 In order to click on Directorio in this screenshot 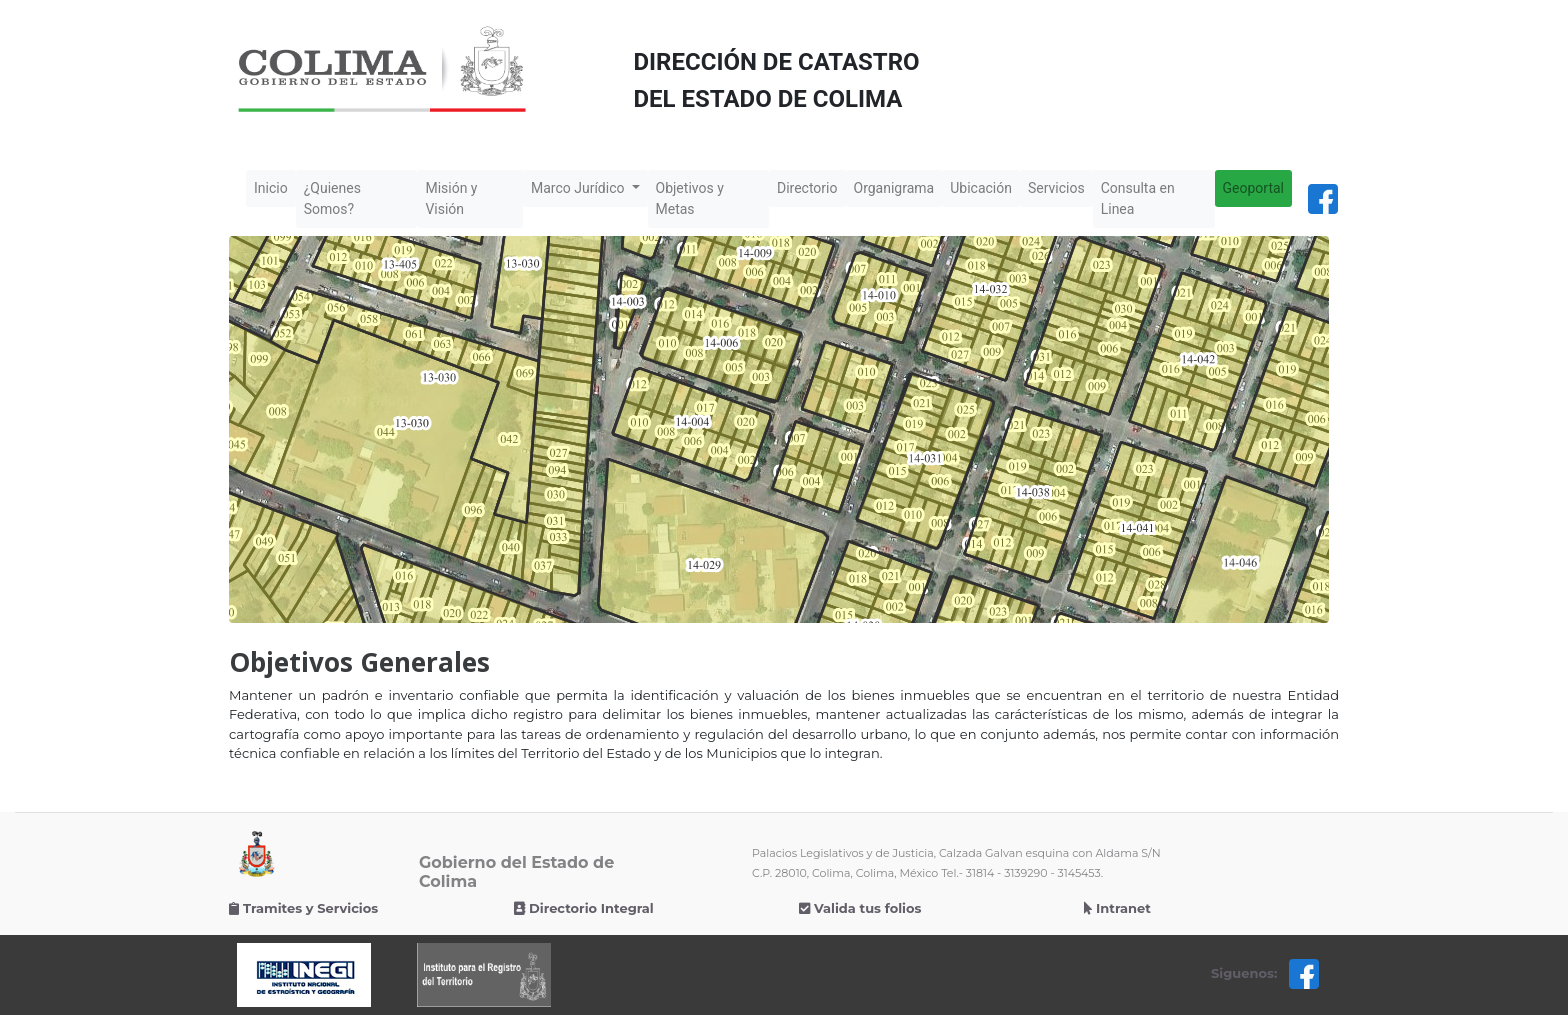, I will do `click(807, 188)`.